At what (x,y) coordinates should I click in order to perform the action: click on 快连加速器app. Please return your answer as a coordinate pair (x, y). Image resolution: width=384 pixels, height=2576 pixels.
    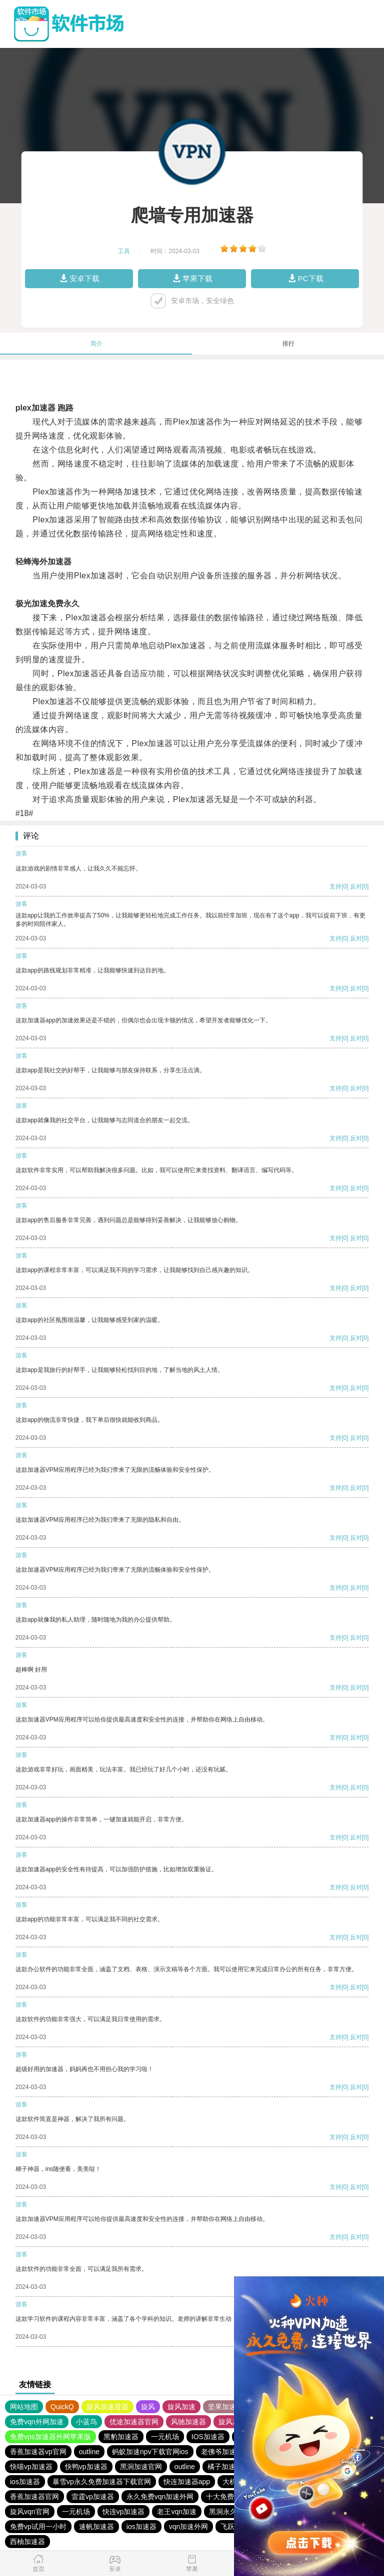
    Looking at the image, I should click on (187, 2482).